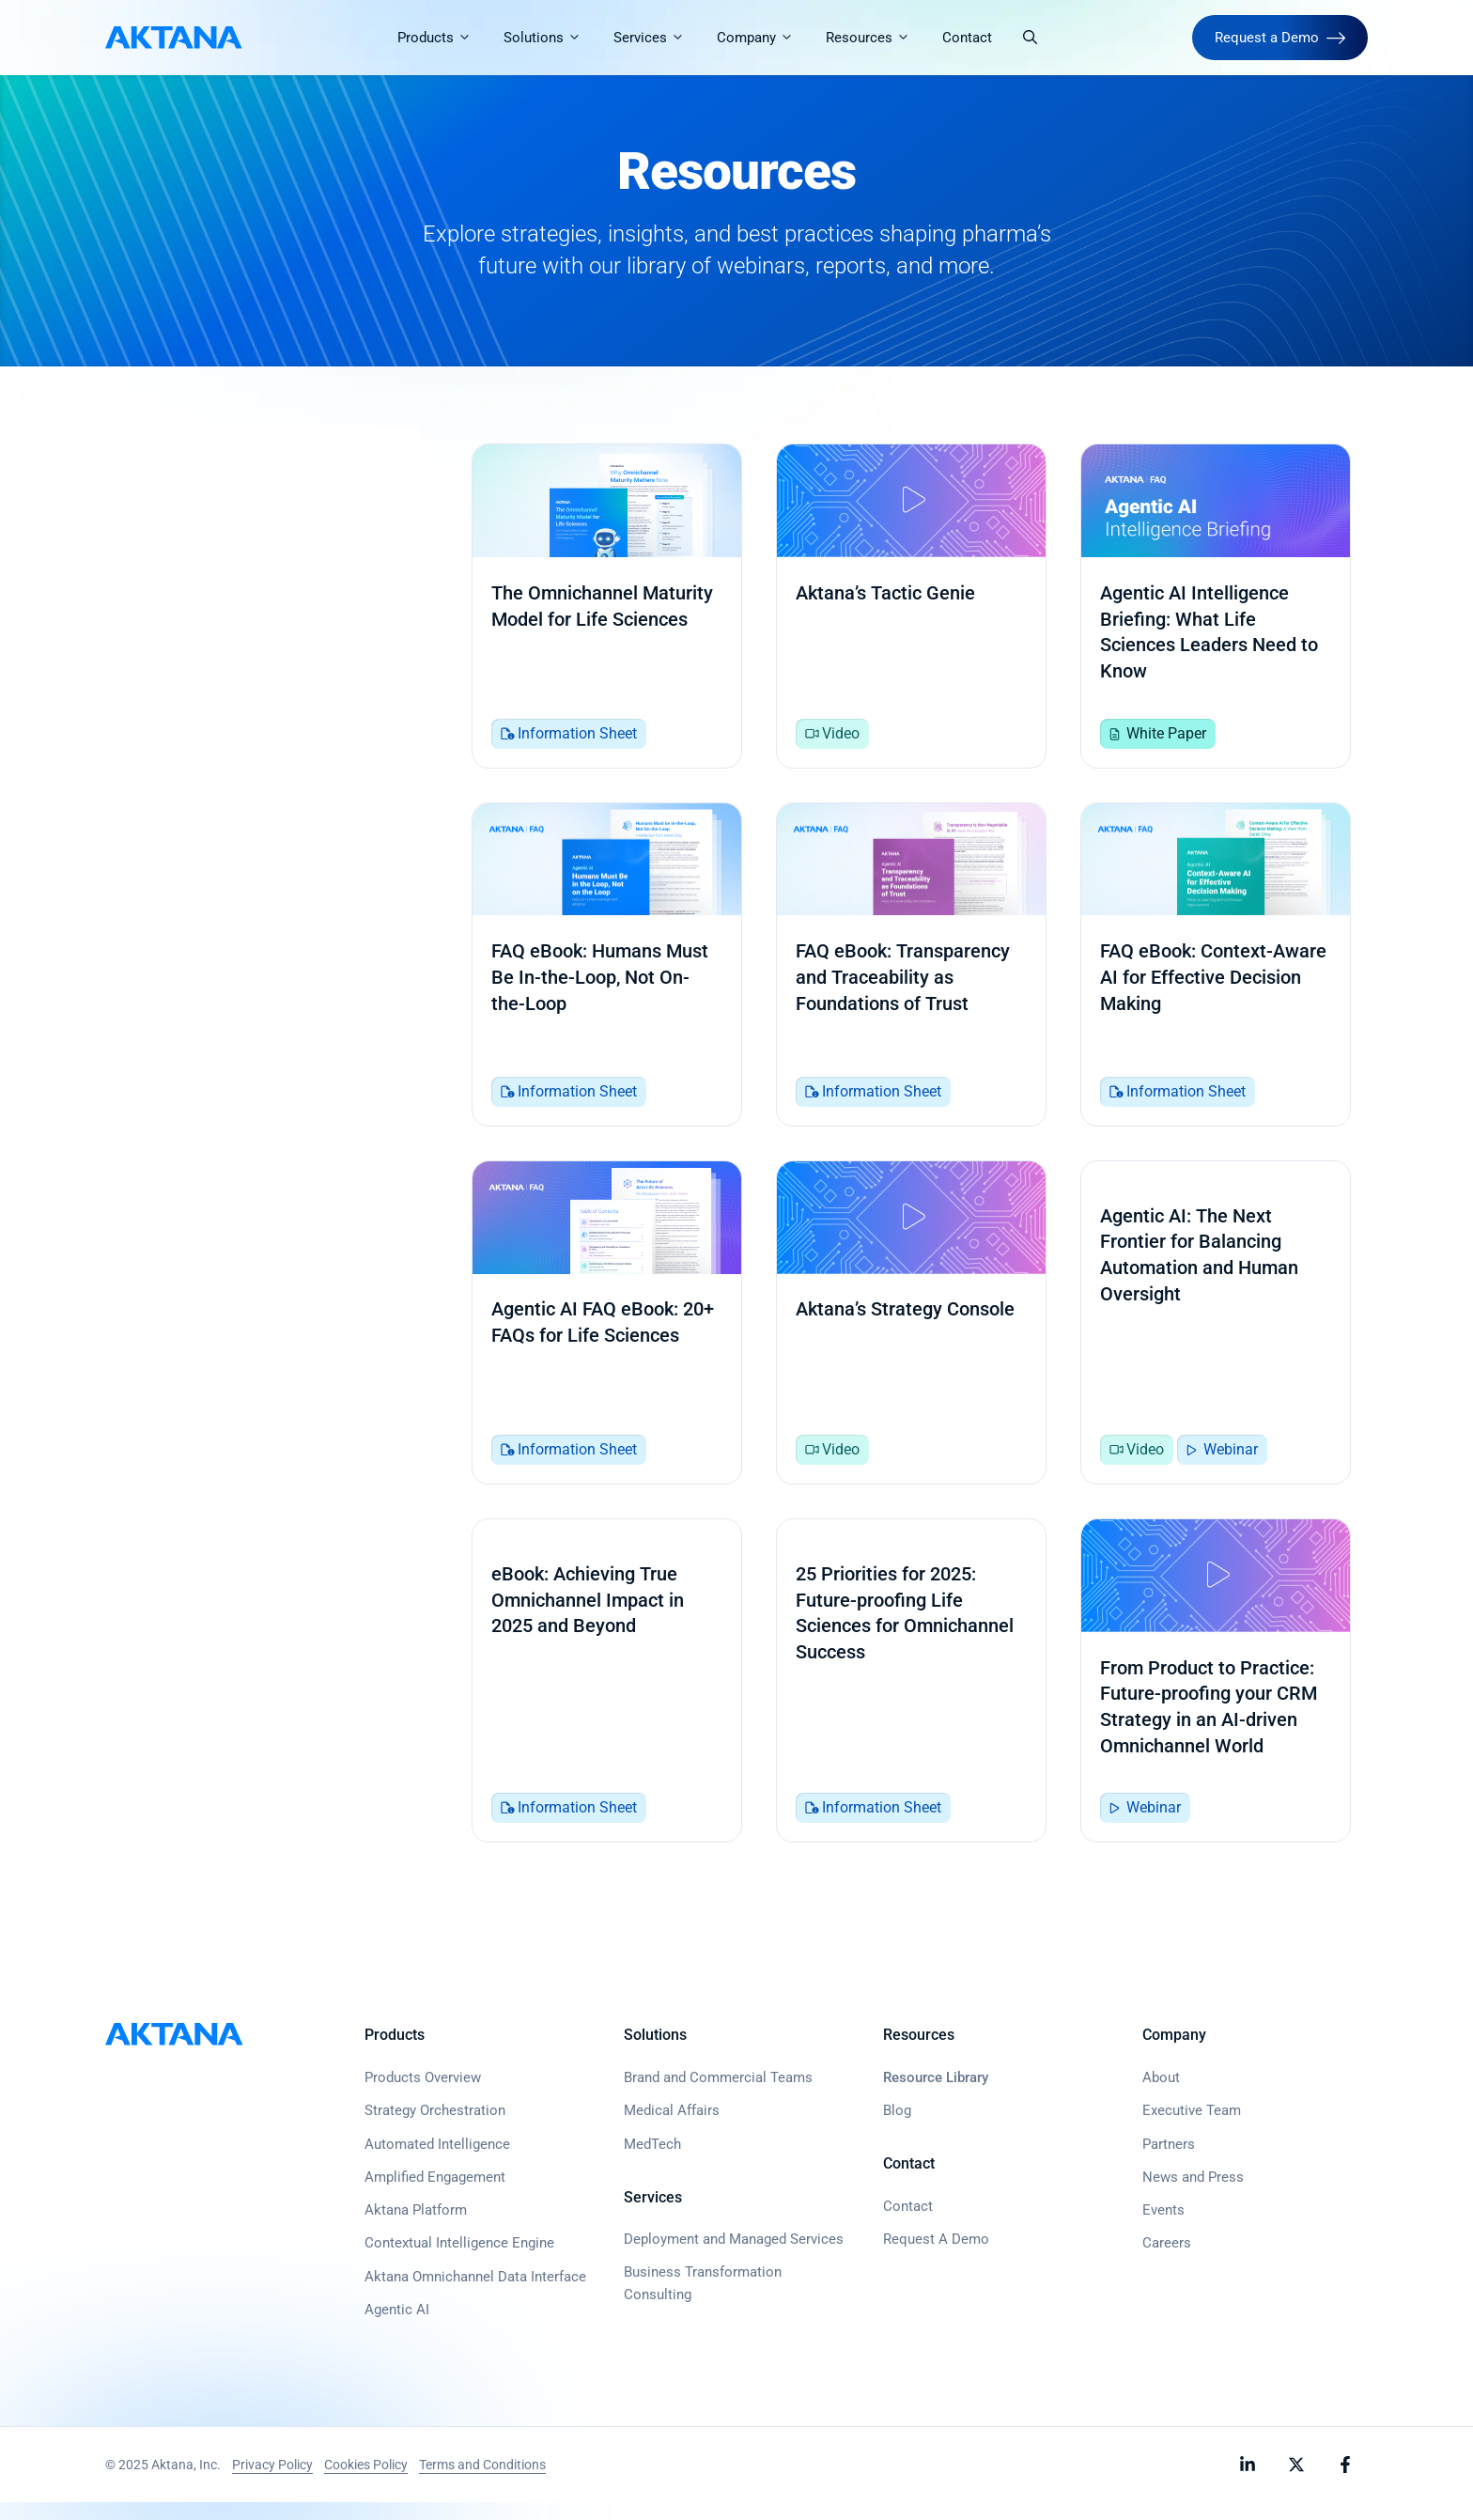  I want to click on Resources [button], so click(876, 37).